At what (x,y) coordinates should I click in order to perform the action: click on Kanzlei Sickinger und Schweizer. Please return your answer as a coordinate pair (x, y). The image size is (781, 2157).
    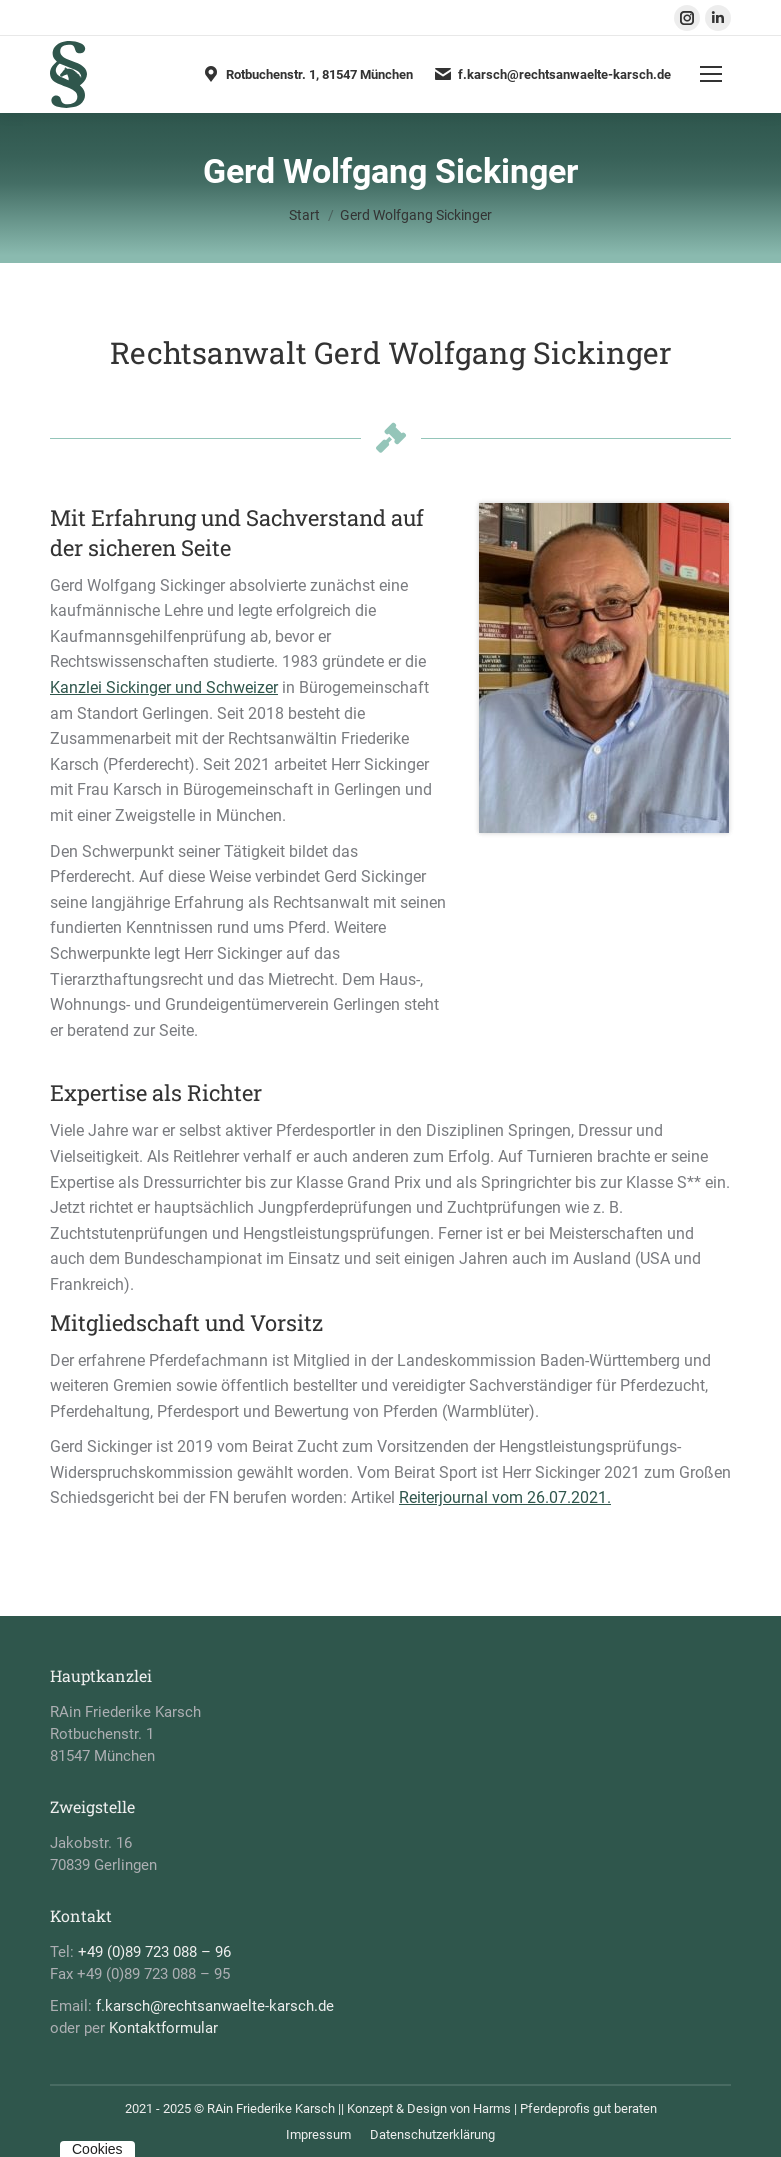
    Looking at the image, I should click on (164, 687).